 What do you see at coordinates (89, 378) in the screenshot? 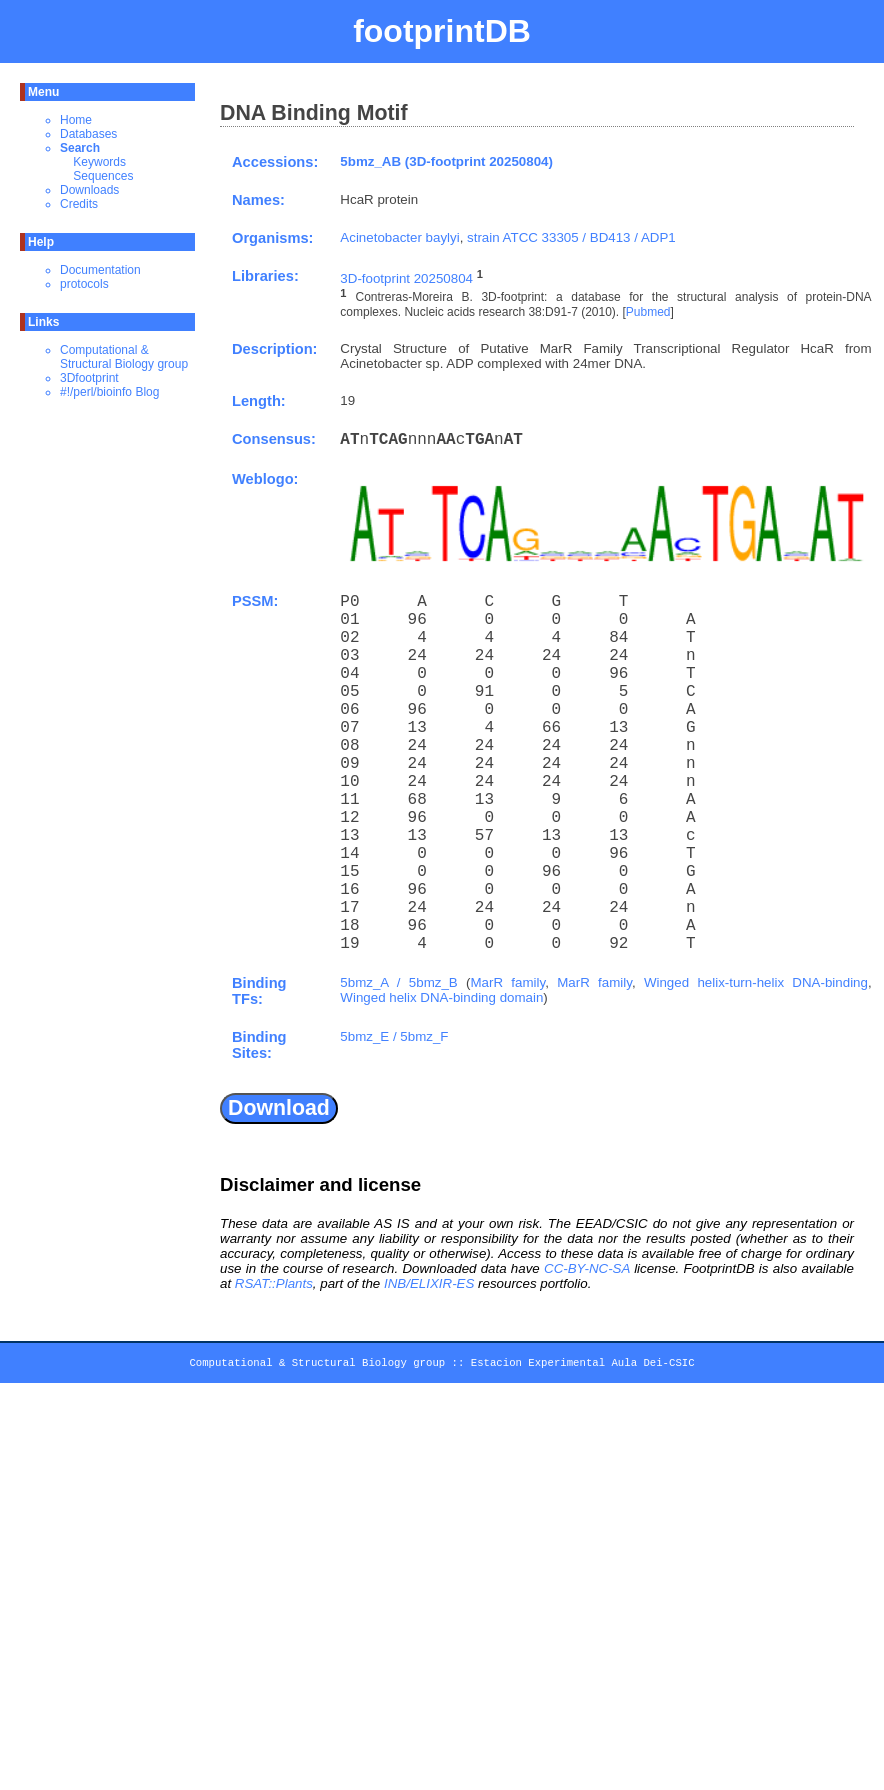
I see `3Dfootprint` at bounding box center [89, 378].